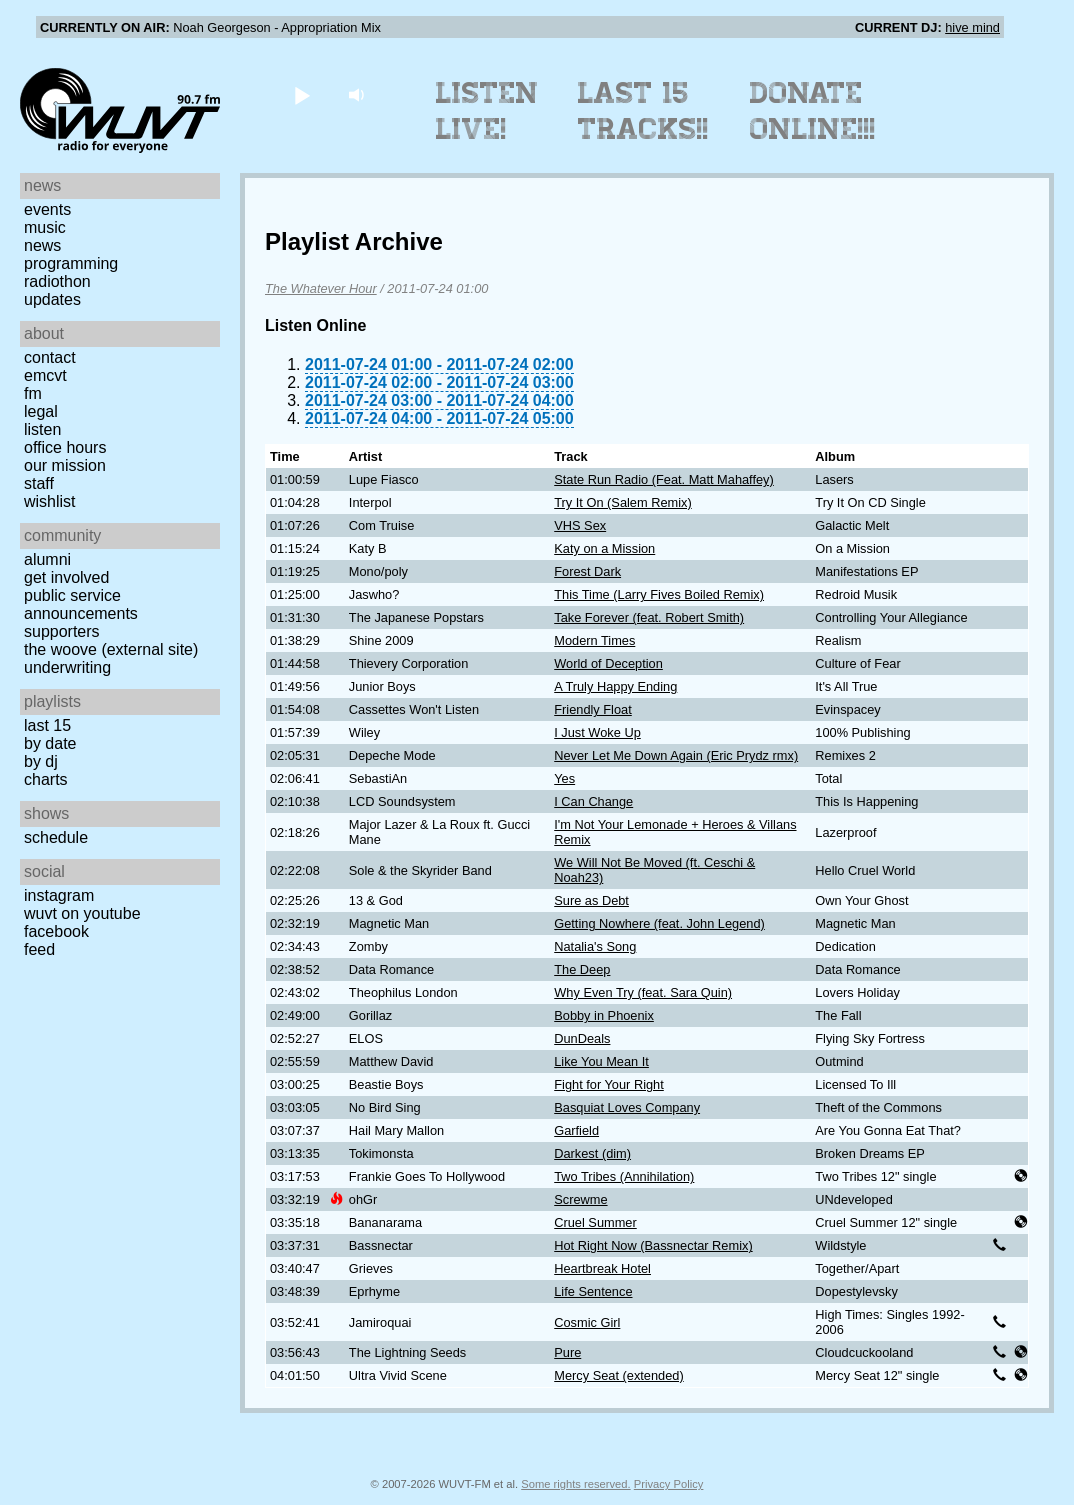 This screenshot has width=1074, height=1505. I want to click on Heartbreak Hotel, so click(602, 1268).